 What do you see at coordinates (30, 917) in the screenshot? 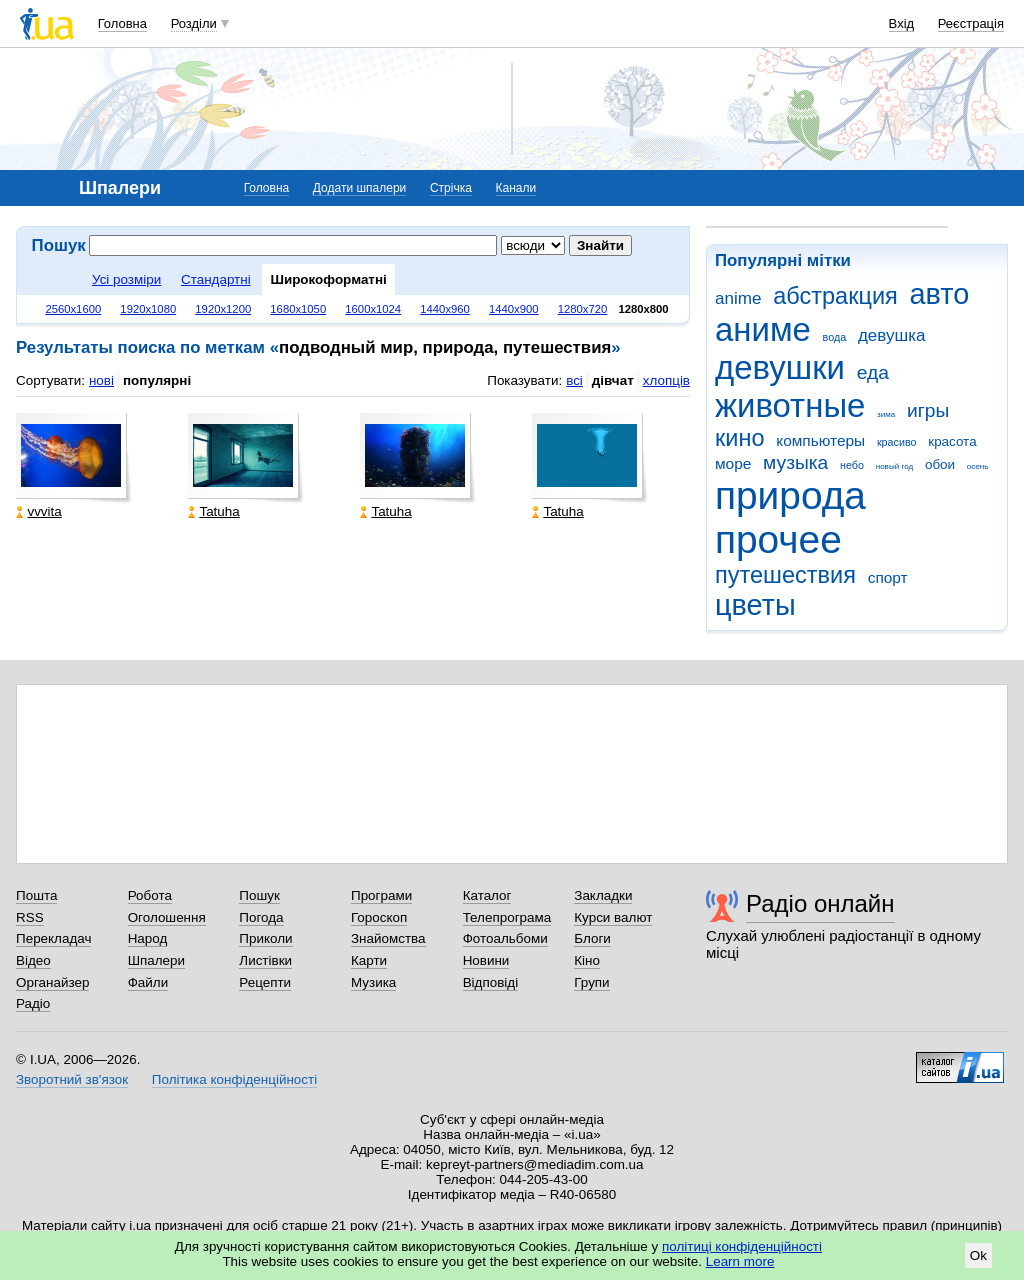
I see `RSS` at bounding box center [30, 917].